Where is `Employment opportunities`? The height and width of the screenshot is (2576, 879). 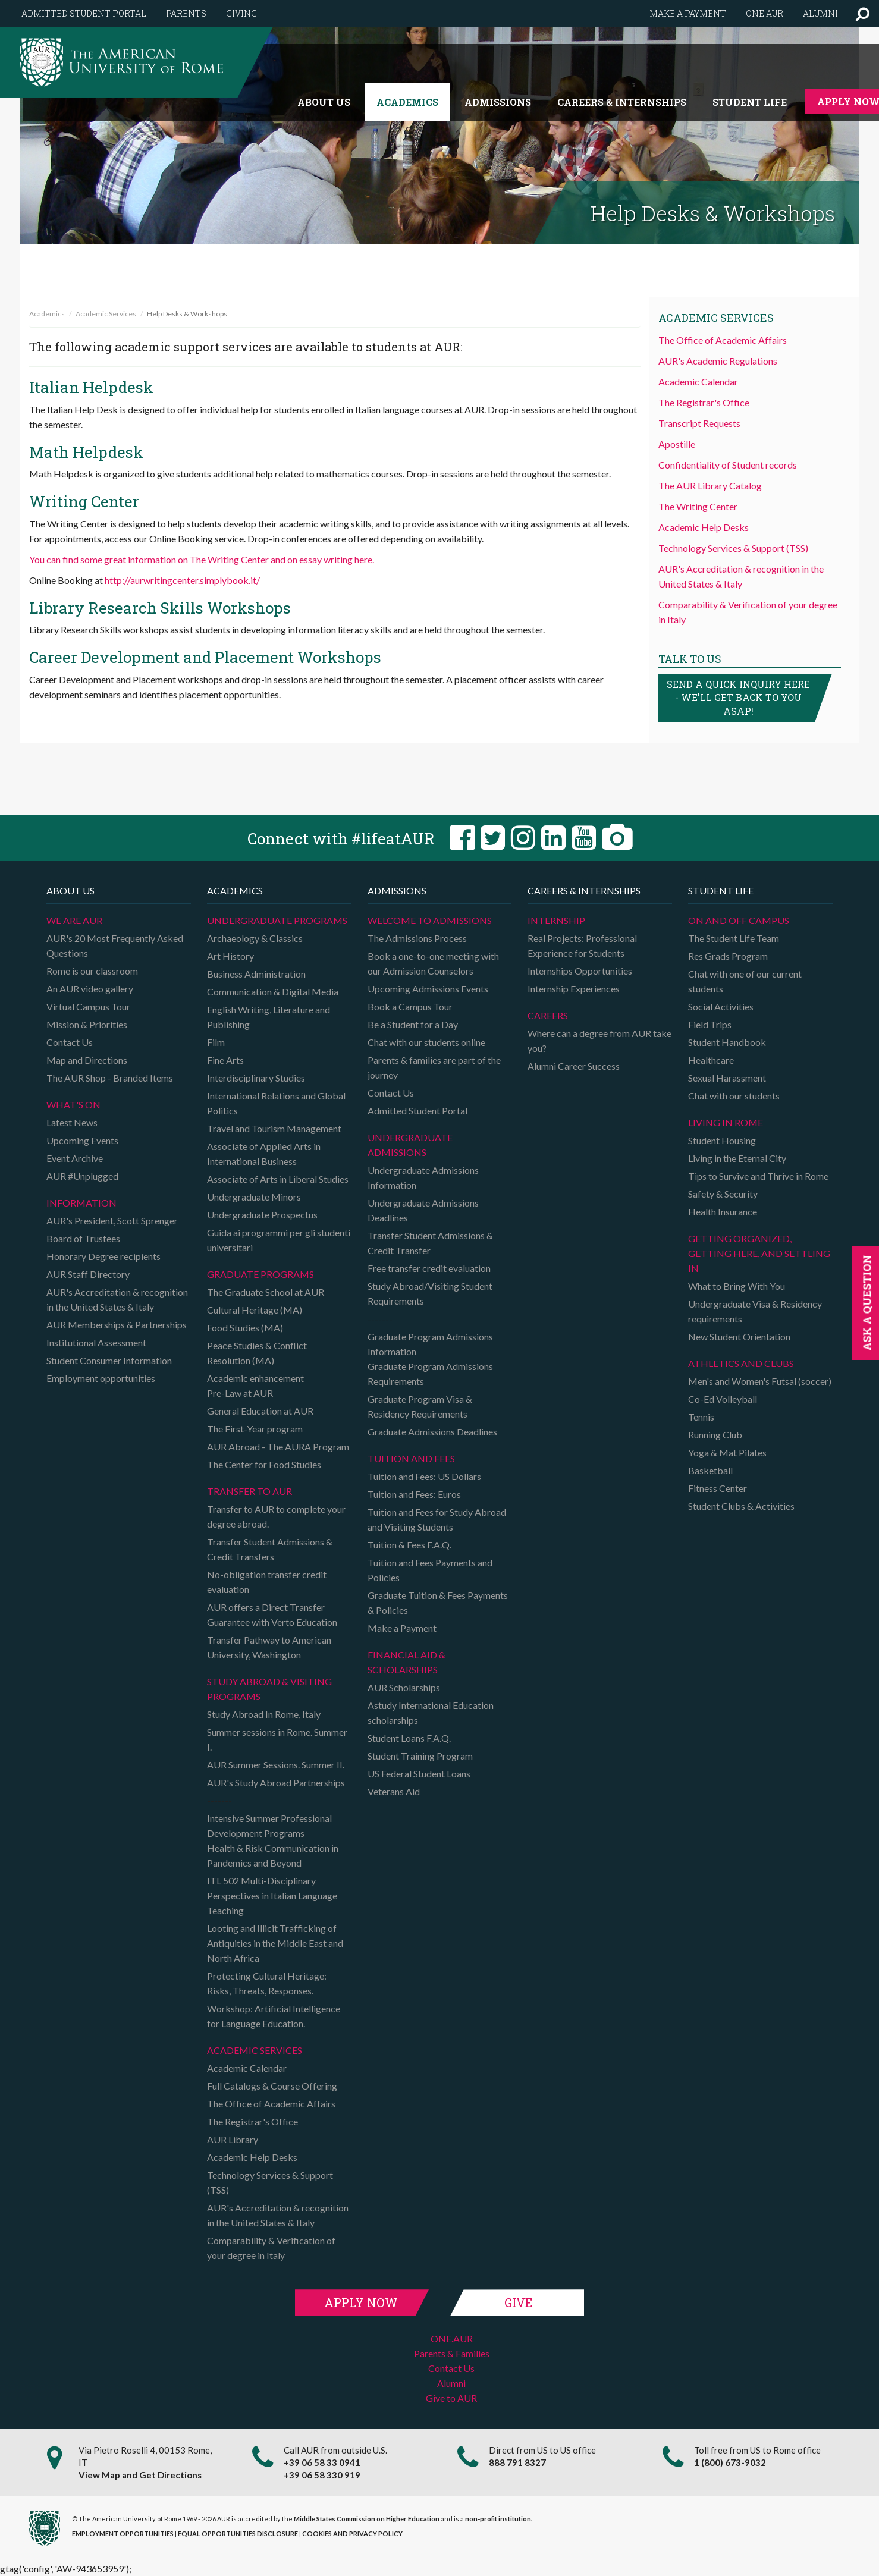
Employment opportunities is located at coordinates (100, 1378).